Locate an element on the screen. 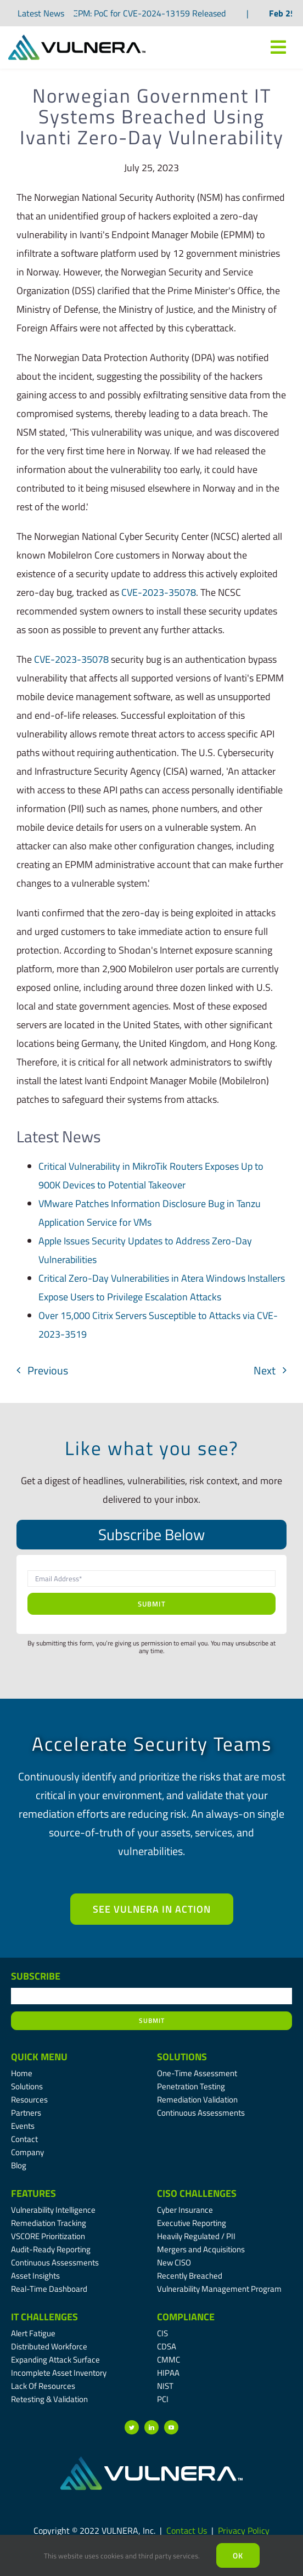  Contact Us is located at coordinates (186, 2530).